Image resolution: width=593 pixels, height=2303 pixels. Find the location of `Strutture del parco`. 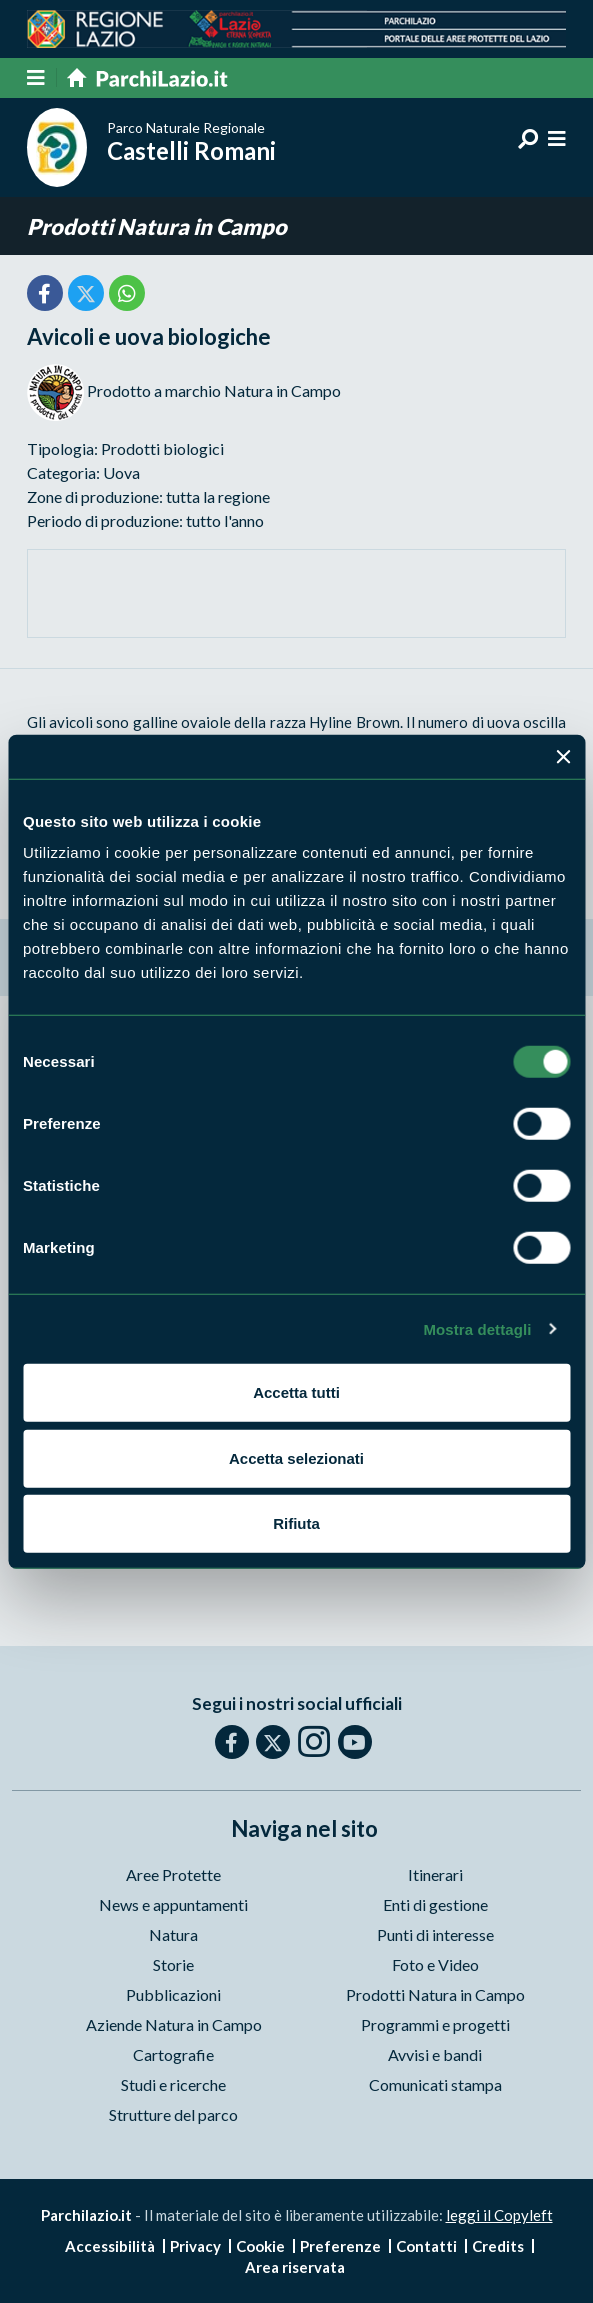

Strutture del parco is located at coordinates (173, 2114).